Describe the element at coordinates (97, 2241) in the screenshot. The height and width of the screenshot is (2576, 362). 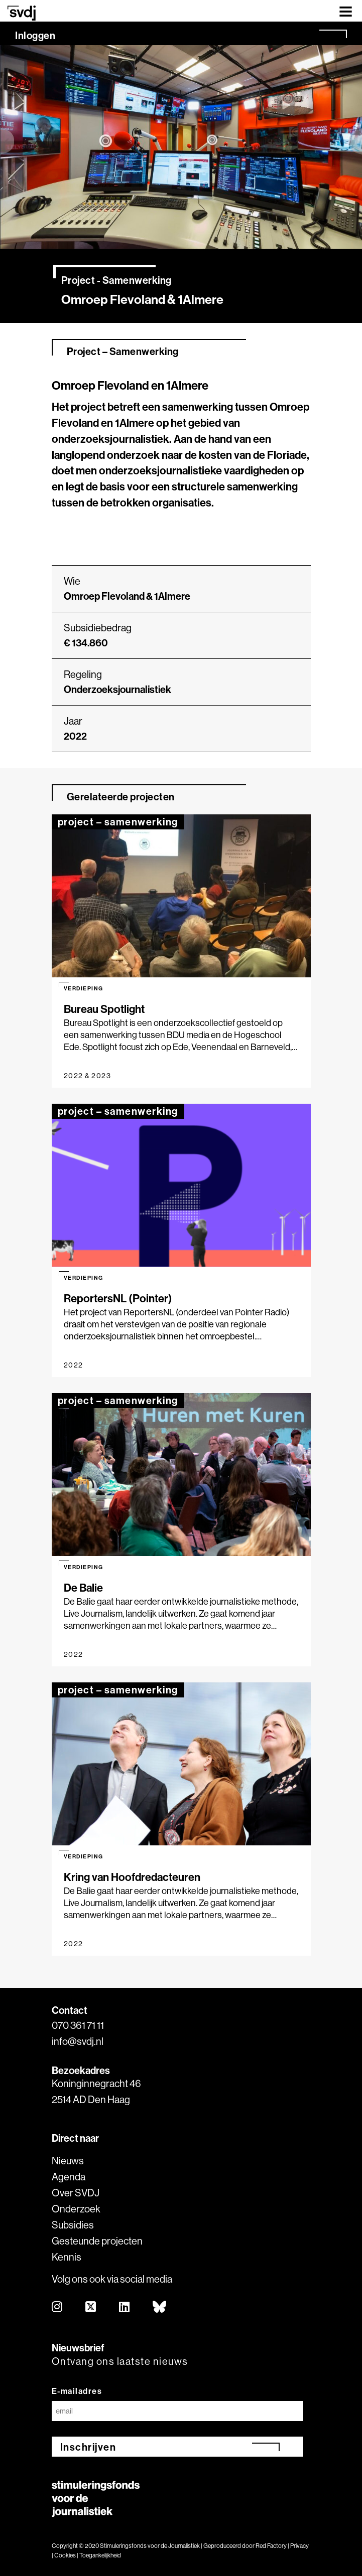
I see `Gesteunde projecten` at that location.